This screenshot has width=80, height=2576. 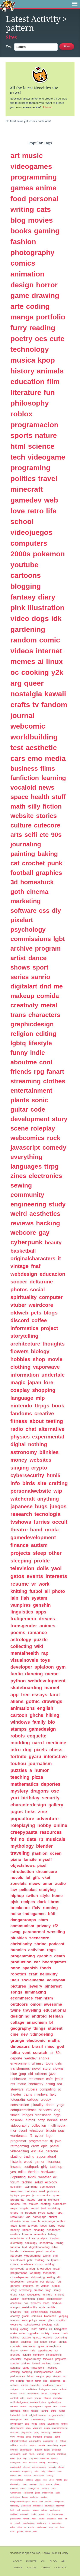 I want to click on singing, so click(x=19, y=1468).